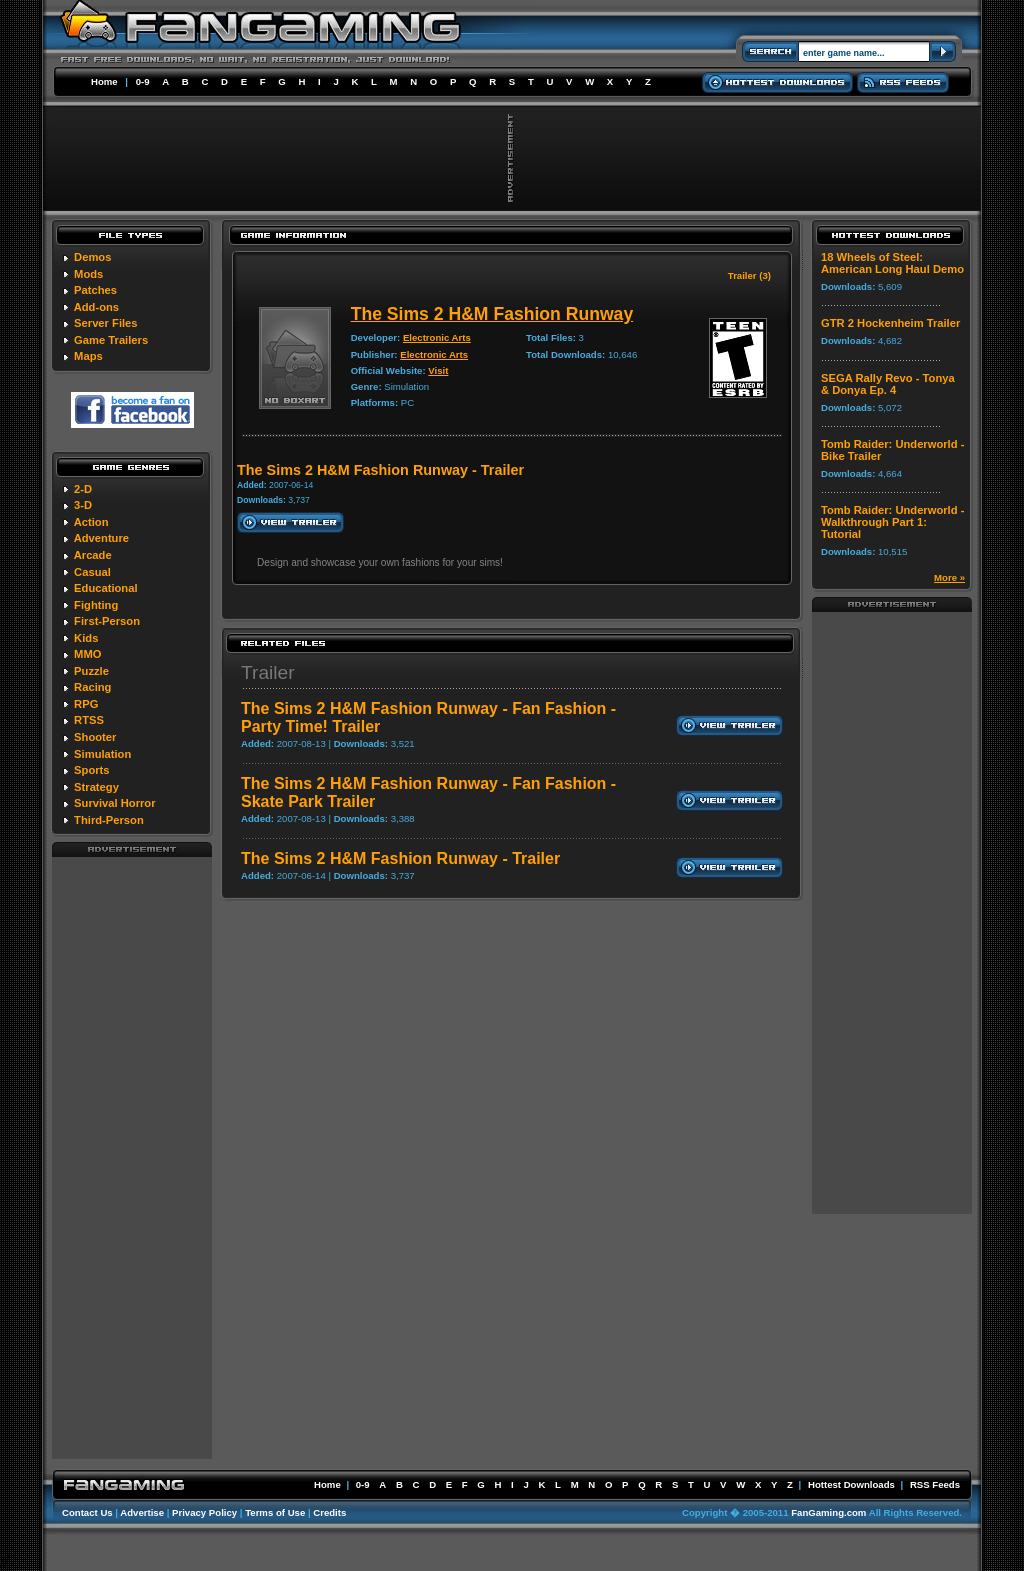  Describe the element at coordinates (400, 858) in the screenshot. I see `The Sims 2 H&M Fashion Runway - Trailer` at that location.